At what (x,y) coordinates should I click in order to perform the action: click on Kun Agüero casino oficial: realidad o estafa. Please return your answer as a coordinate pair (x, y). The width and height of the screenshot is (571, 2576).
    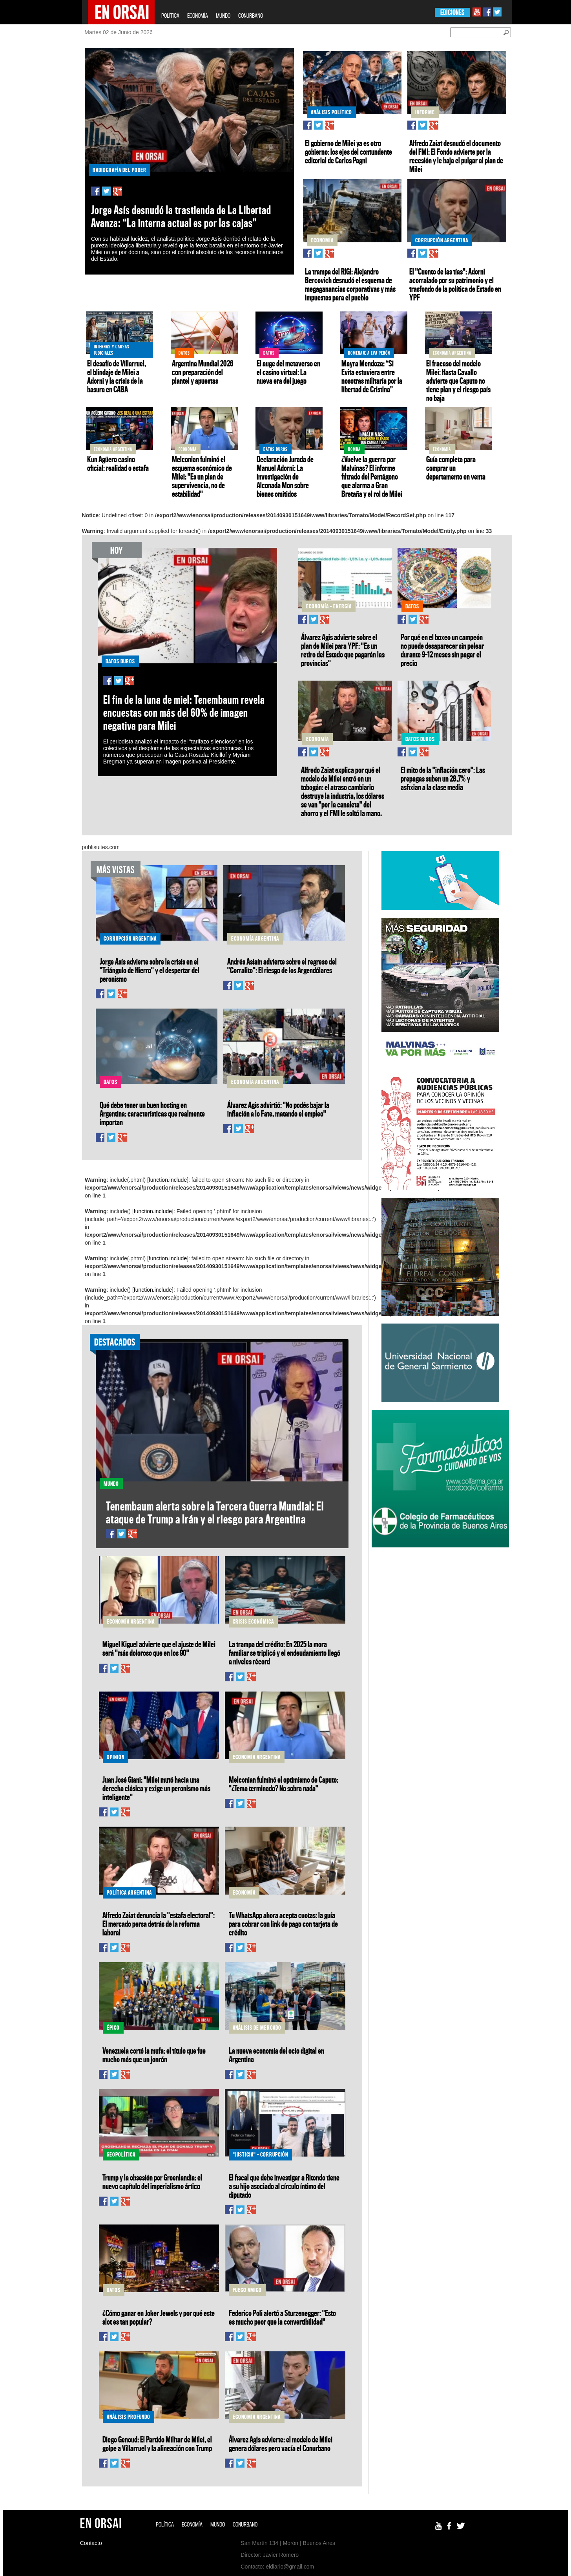
    Looking at the image, I should click on (118, 463).